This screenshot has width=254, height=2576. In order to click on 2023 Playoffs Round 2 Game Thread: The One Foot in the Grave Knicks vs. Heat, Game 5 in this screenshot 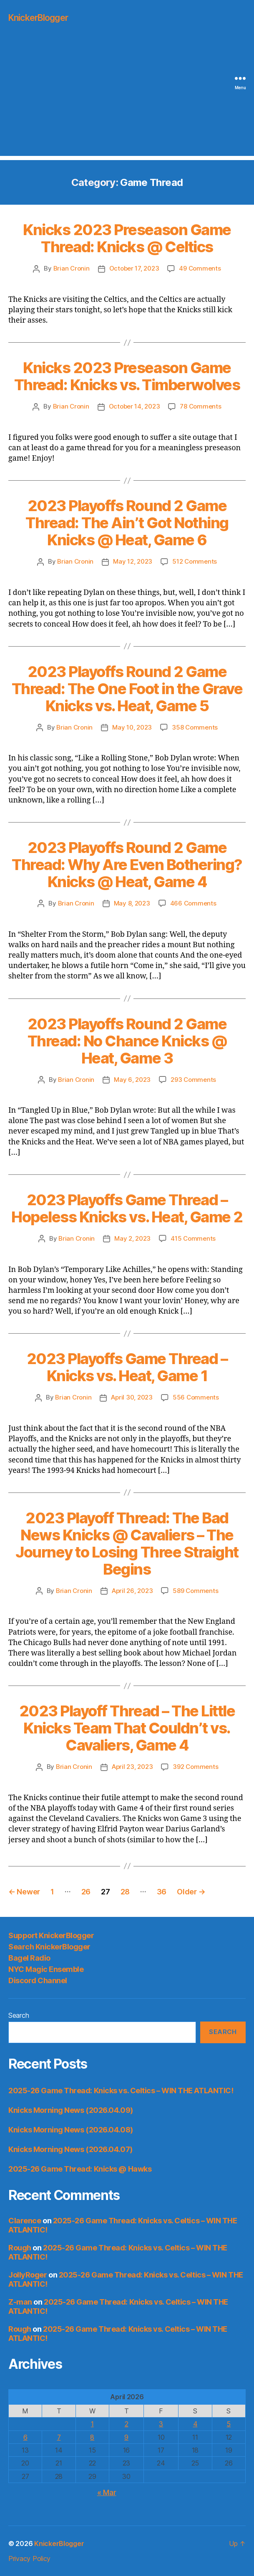, I will do `click(127, 688)`.